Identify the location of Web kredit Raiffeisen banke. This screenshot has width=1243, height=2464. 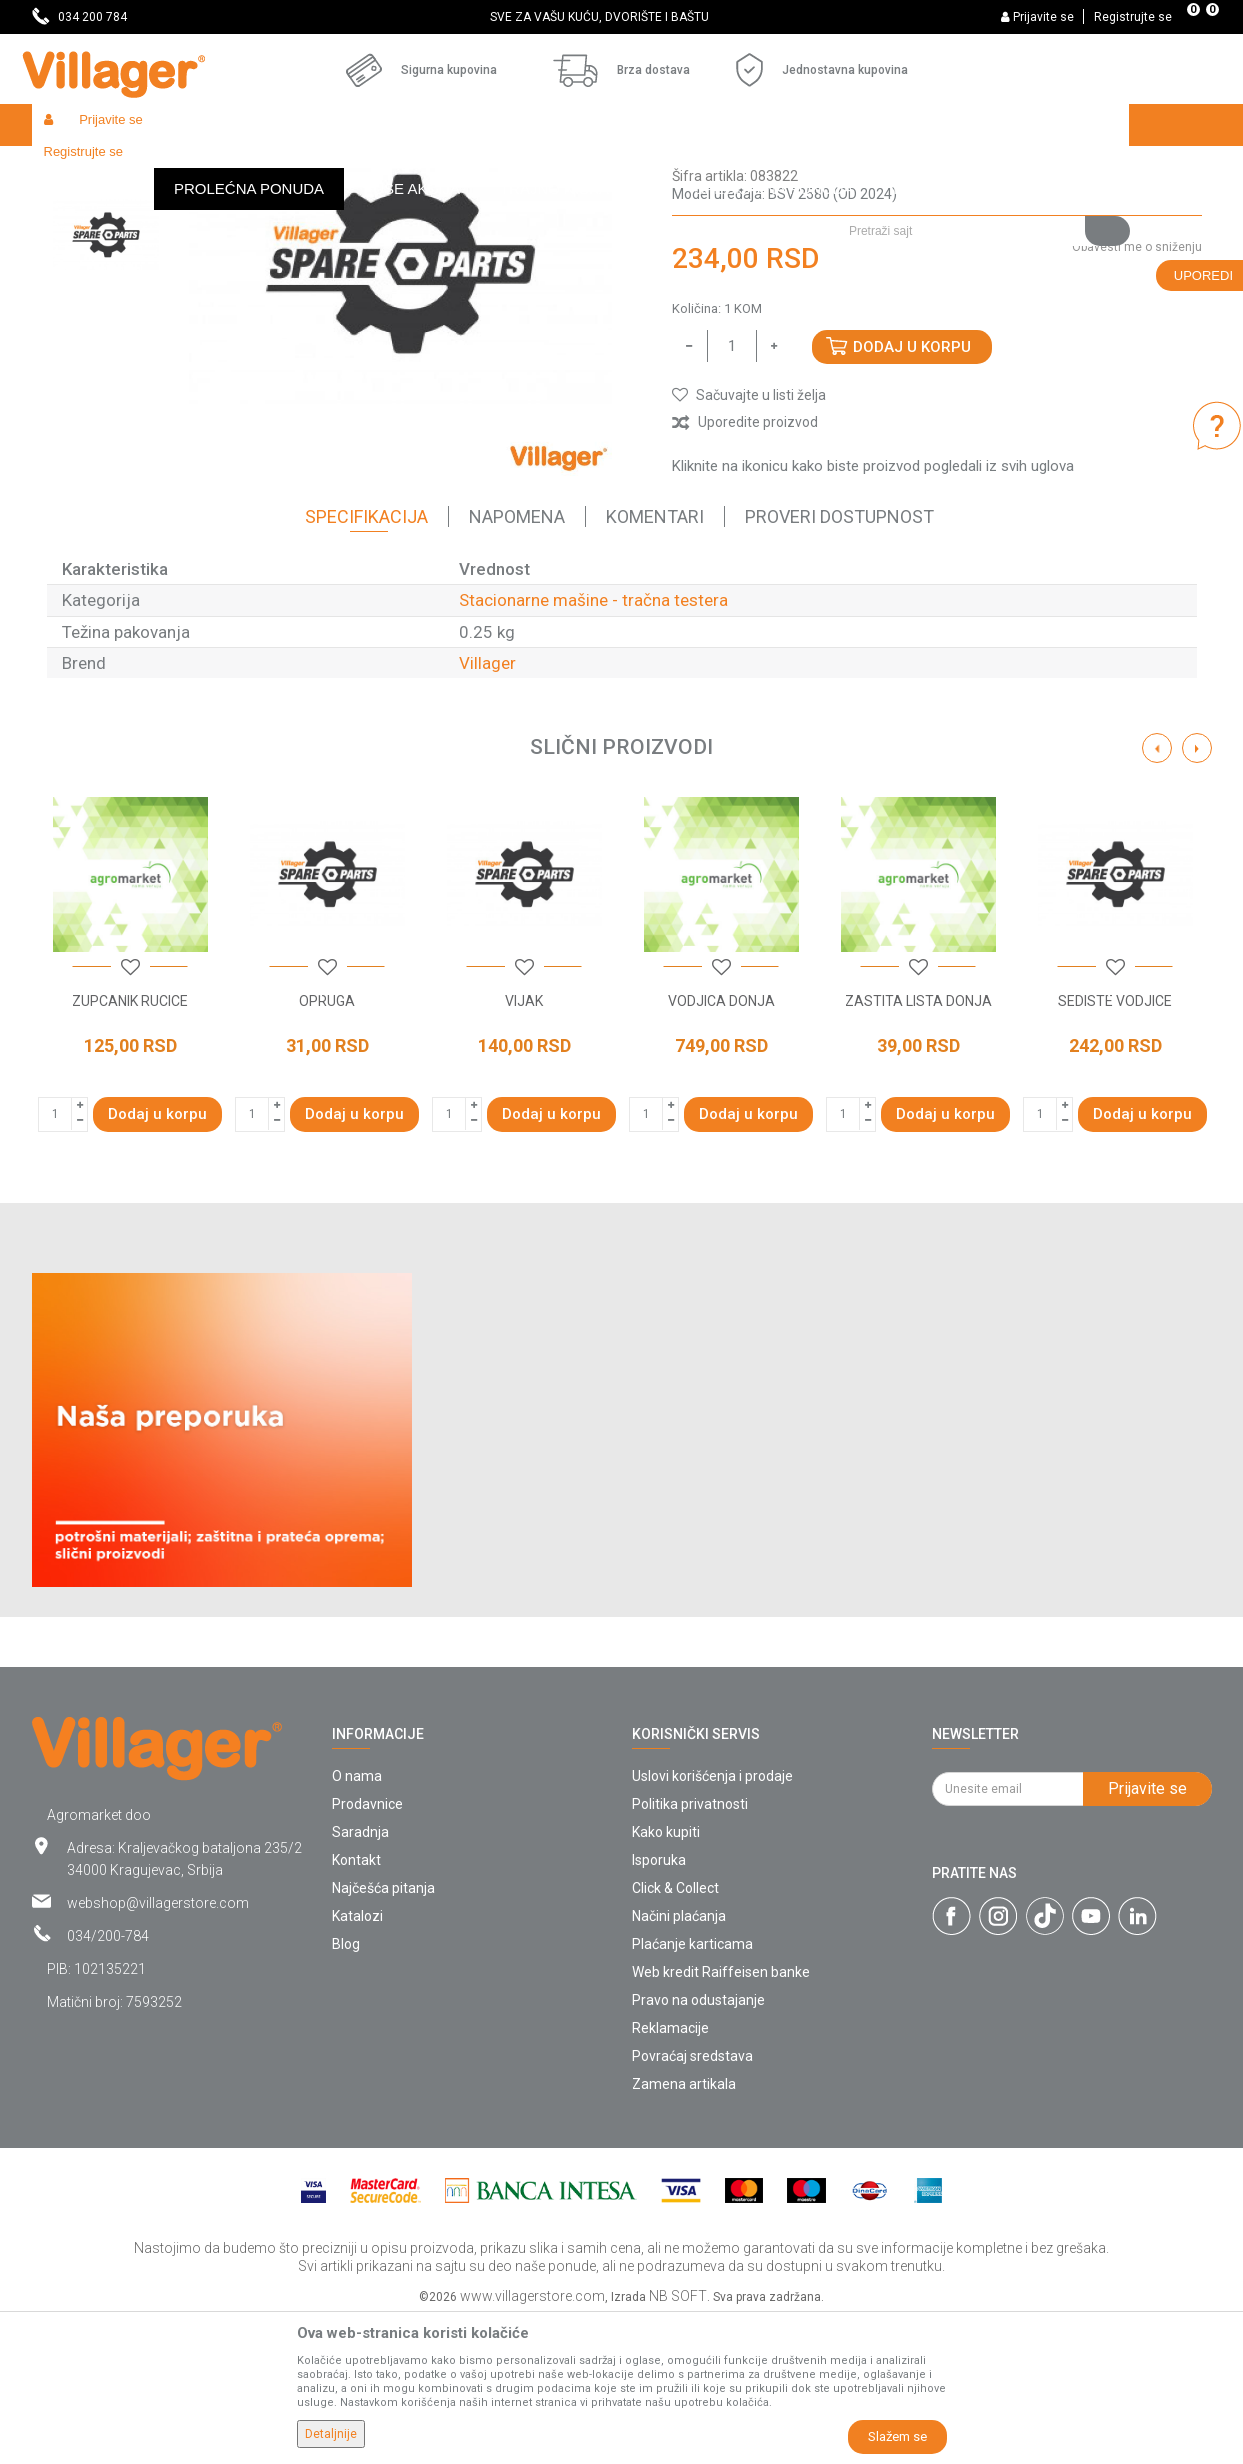
(721, 2118).